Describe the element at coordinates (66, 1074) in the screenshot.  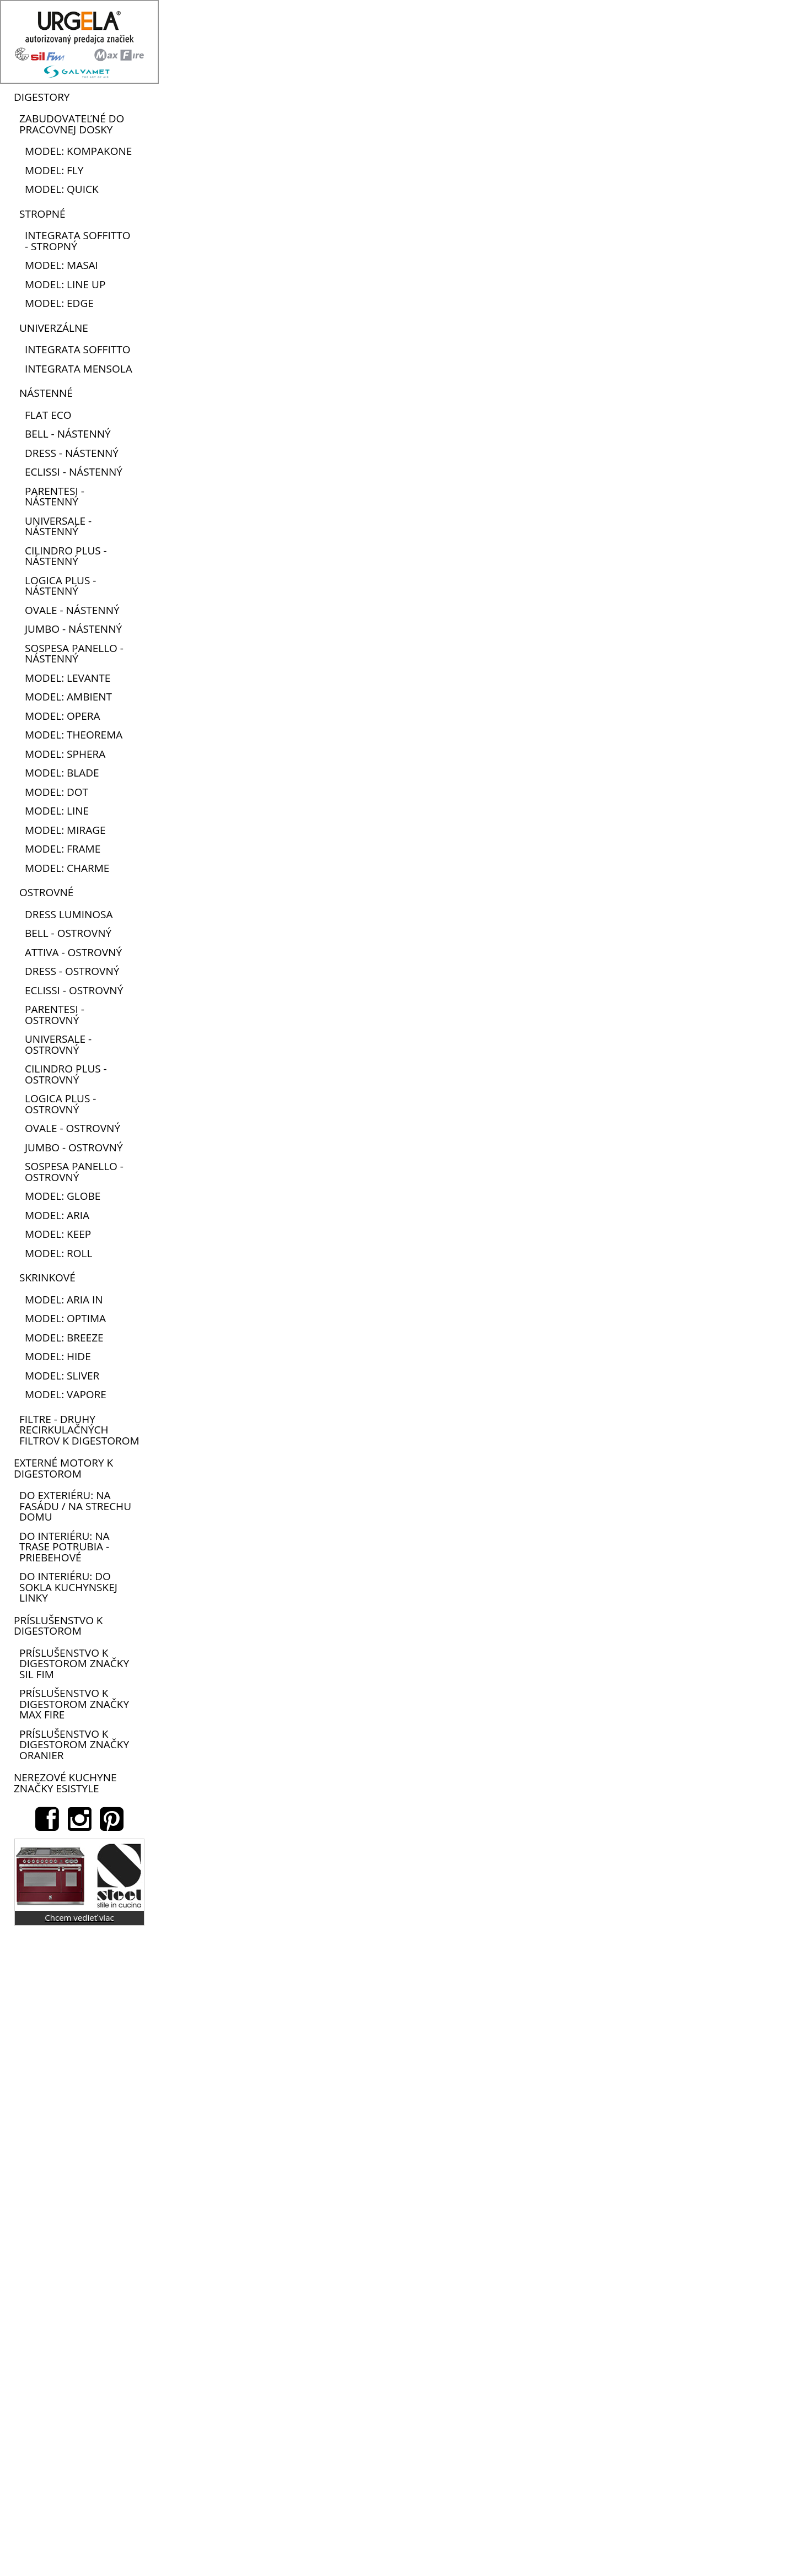
I see `Cilindro plus - ostrovný` at that location.